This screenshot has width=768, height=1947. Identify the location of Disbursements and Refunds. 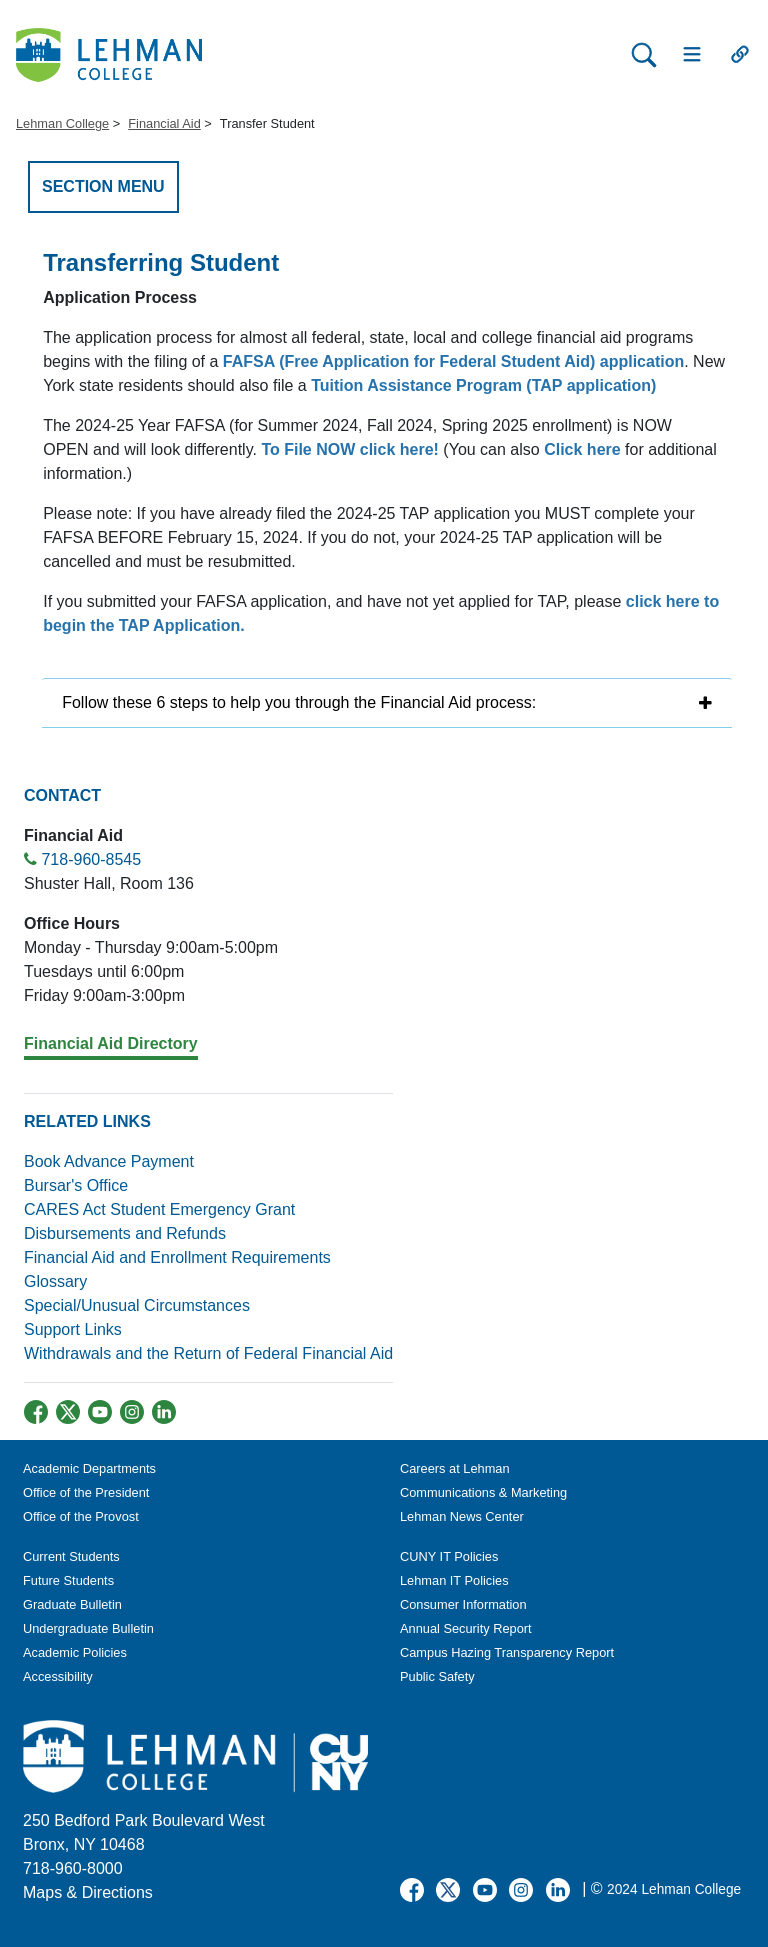
(125, 1233).